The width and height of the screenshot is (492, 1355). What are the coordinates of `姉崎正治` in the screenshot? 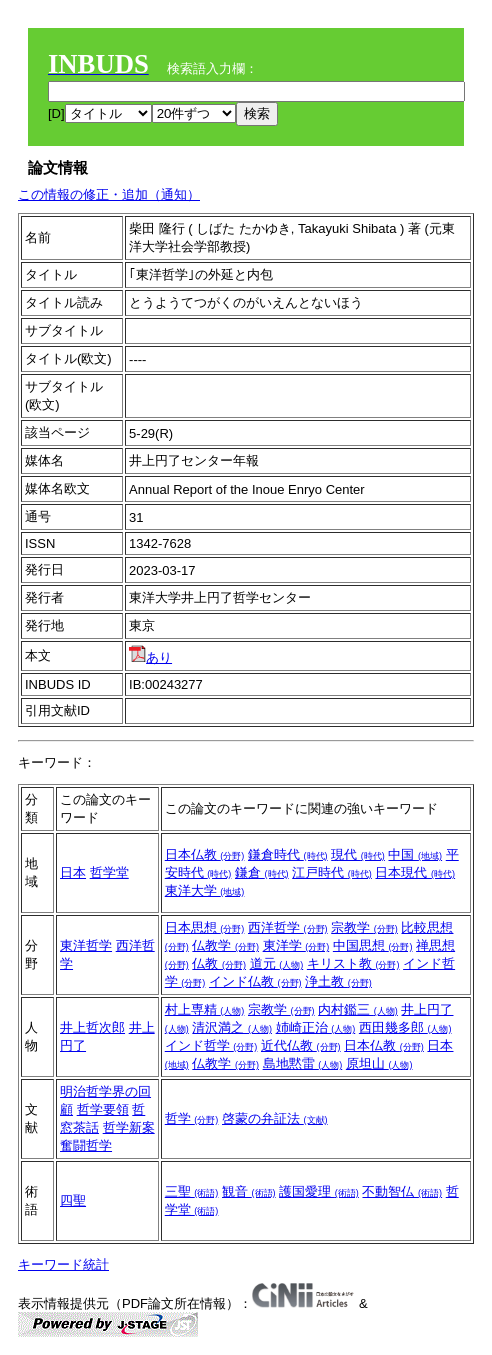 It's located at (316, 1027).